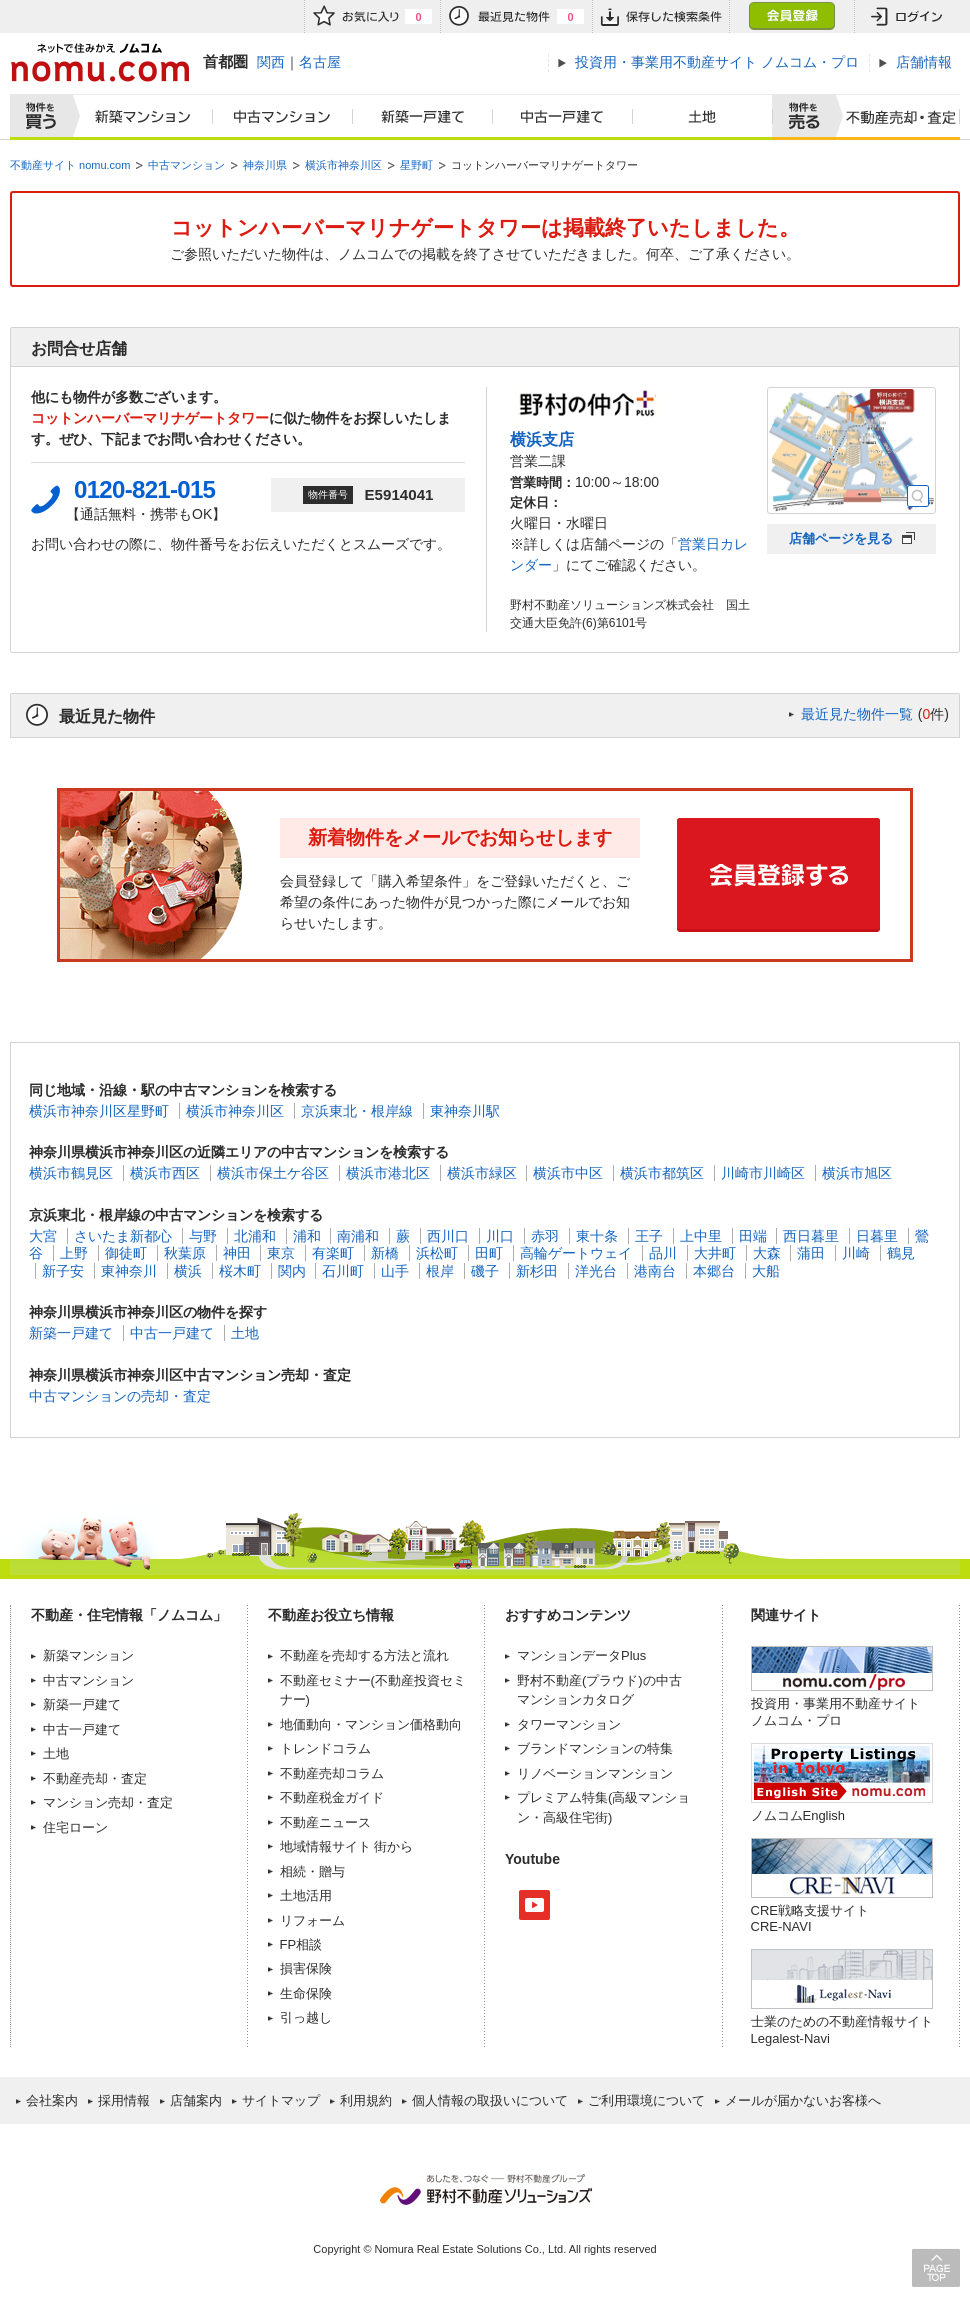 This screenshot has height=2297, width=970. What do you see at coordinates (255, 1236) in the screenshot?
I see `北浦和` at bounding box center [255, 1236].